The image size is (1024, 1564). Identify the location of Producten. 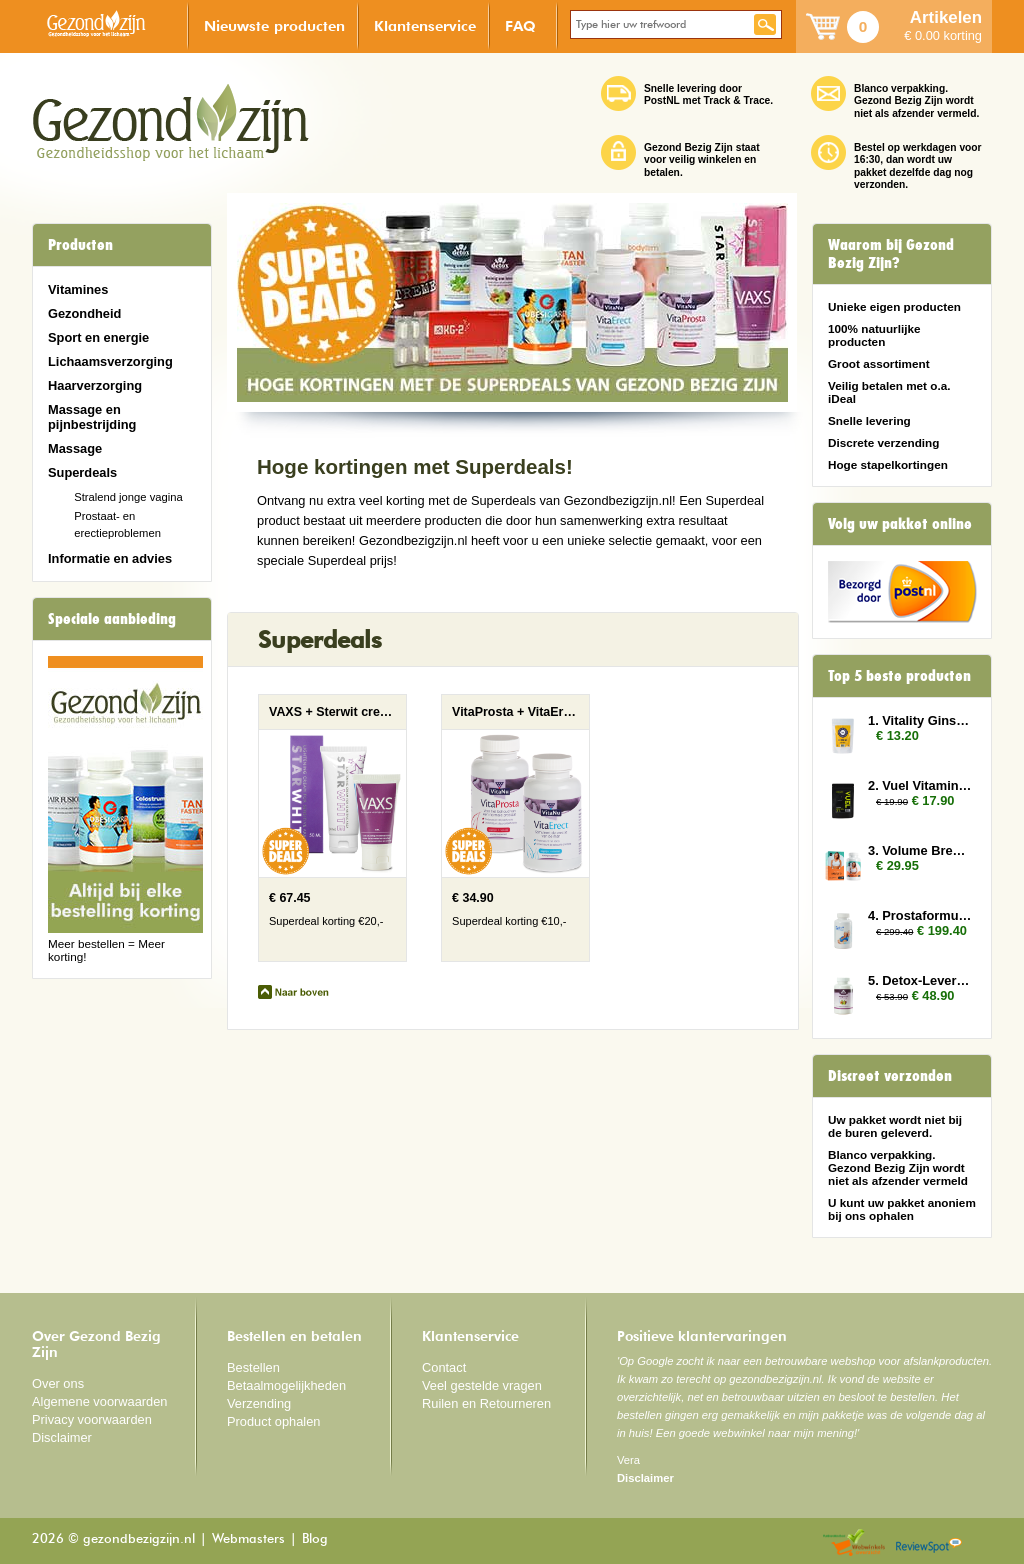
(80, 245).